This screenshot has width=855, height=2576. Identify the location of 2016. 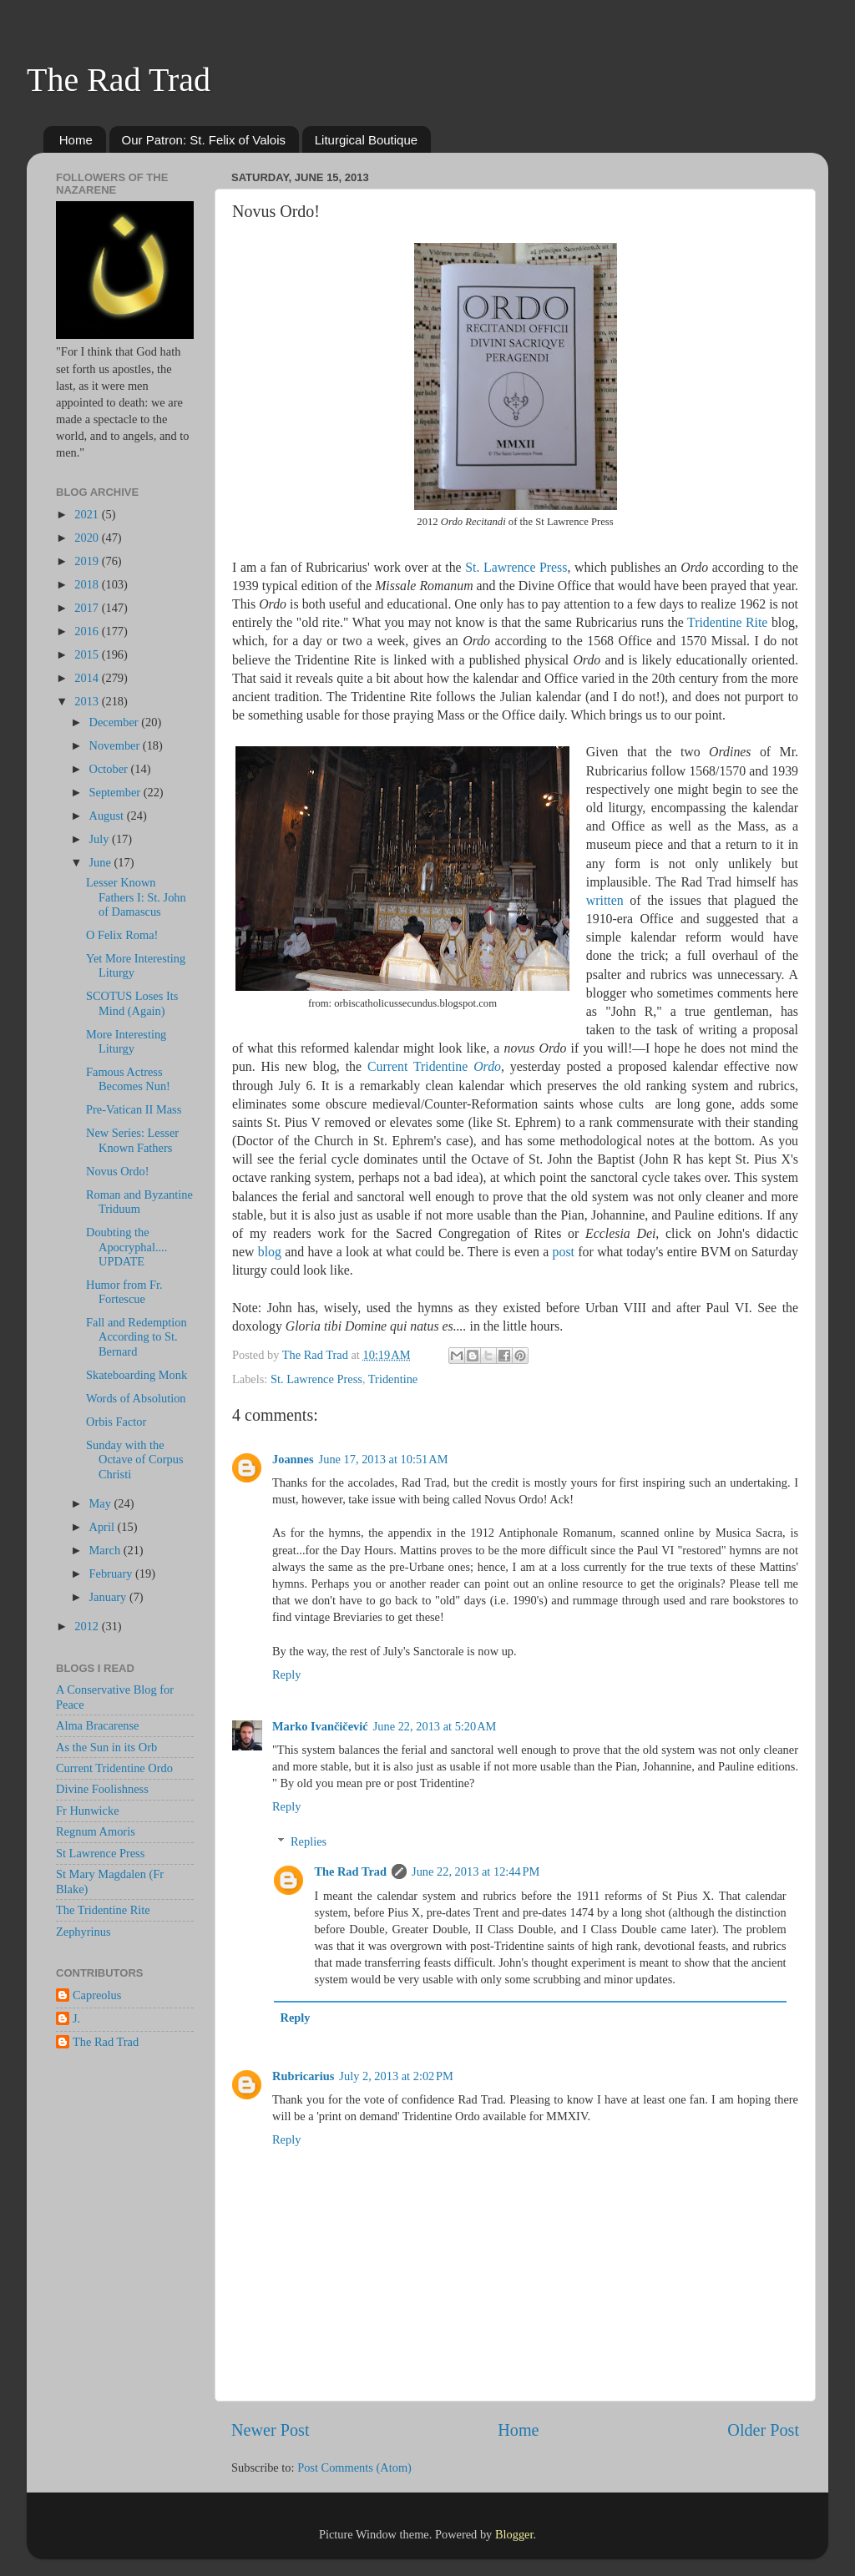
(87, 631).